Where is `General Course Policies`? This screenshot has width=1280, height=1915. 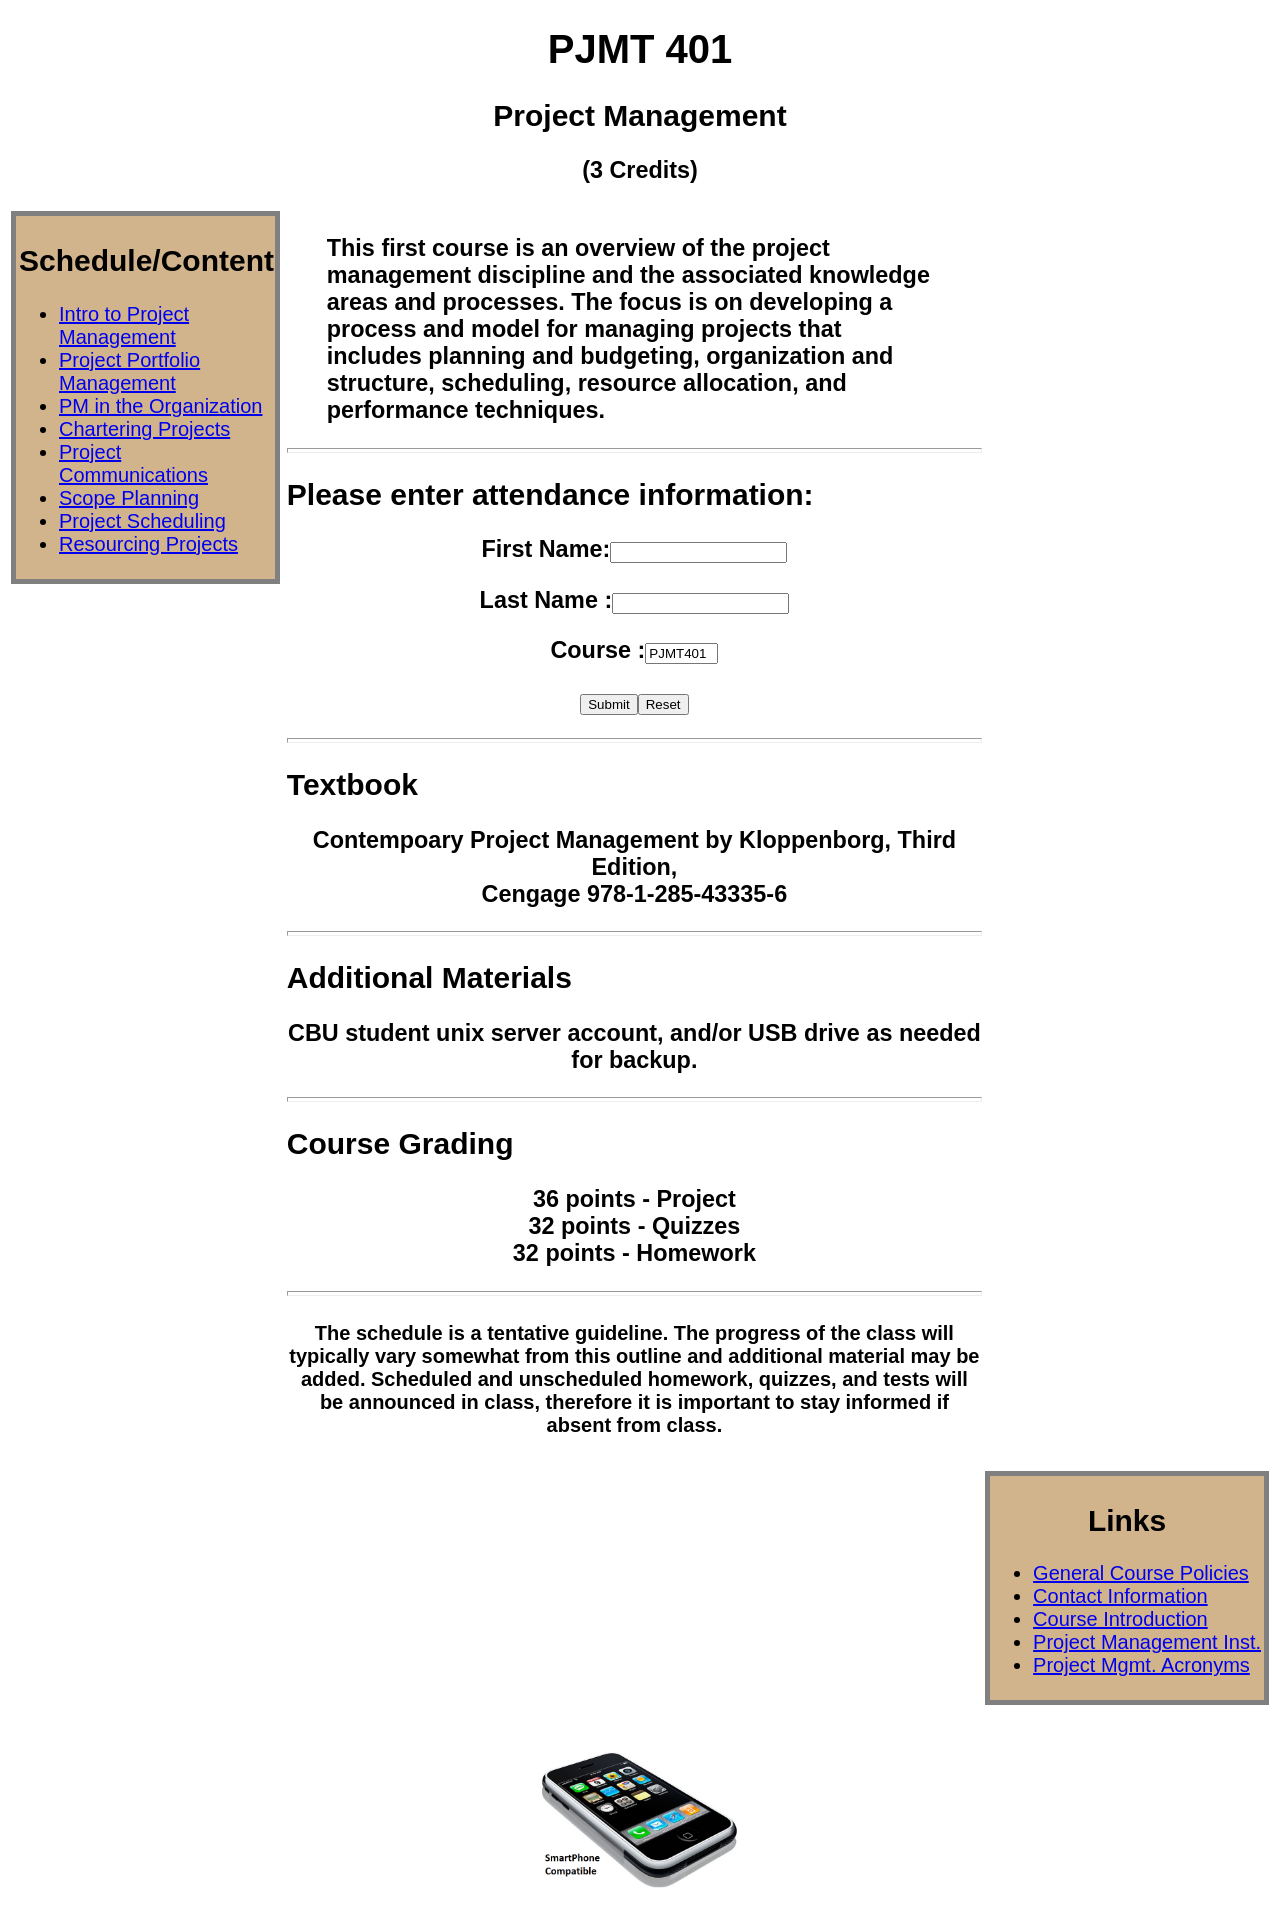 General Course Policies is located at coordinates (1141, 1573).